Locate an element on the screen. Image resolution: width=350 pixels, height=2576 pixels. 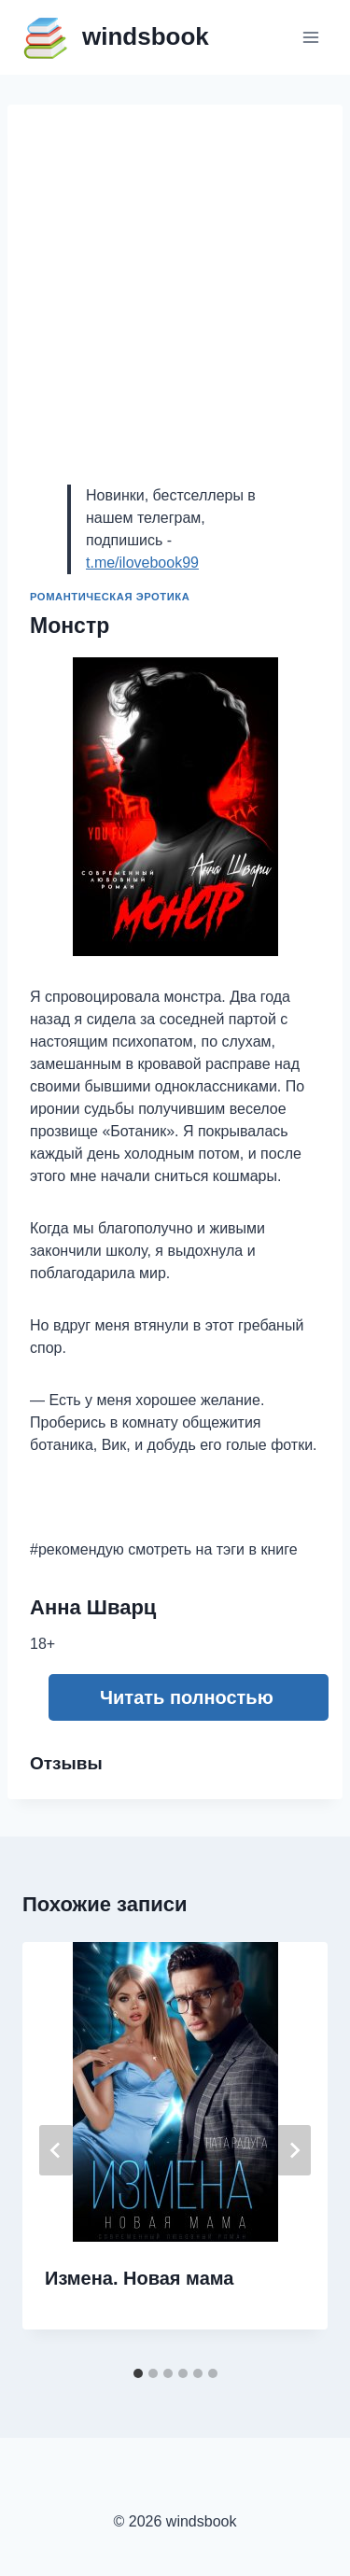
[Далее] is located at coordinates (294, 2150).